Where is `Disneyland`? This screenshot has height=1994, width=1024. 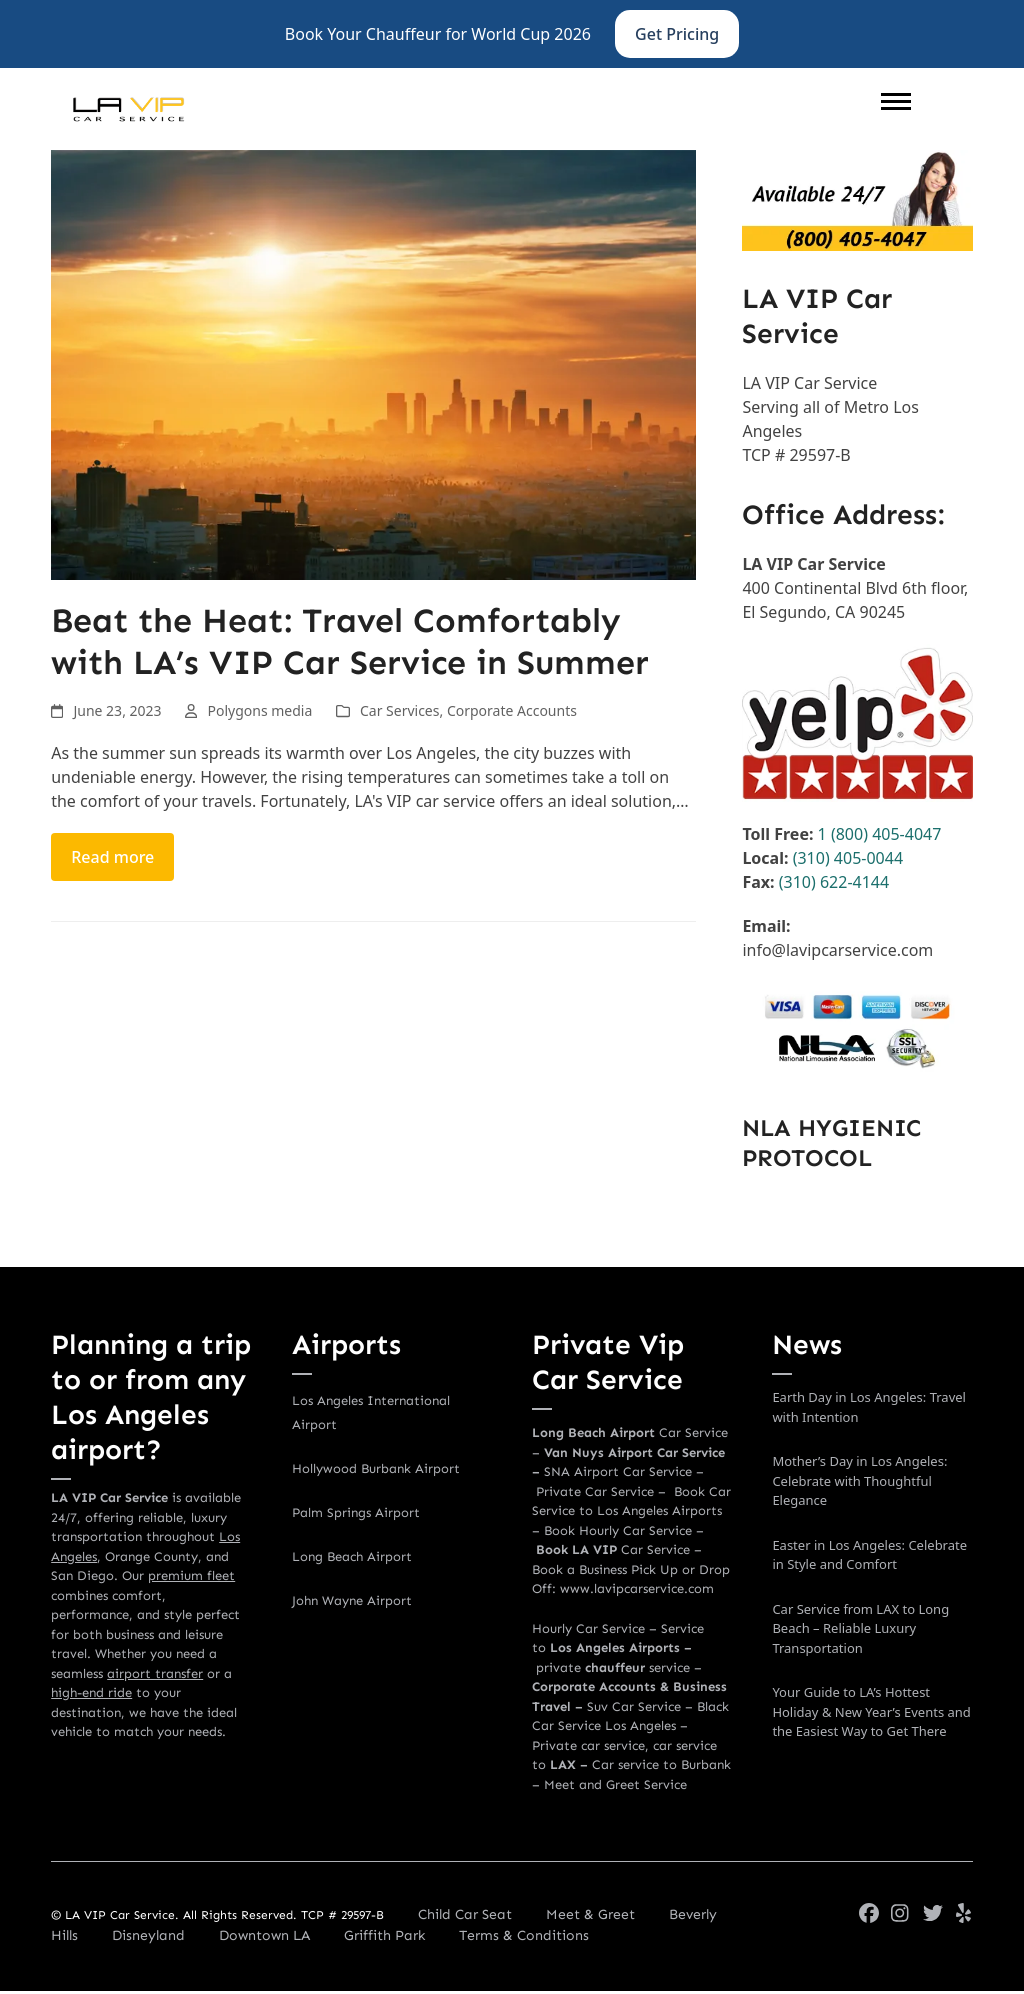 Disneyland is located at coordinates (148, 1935).